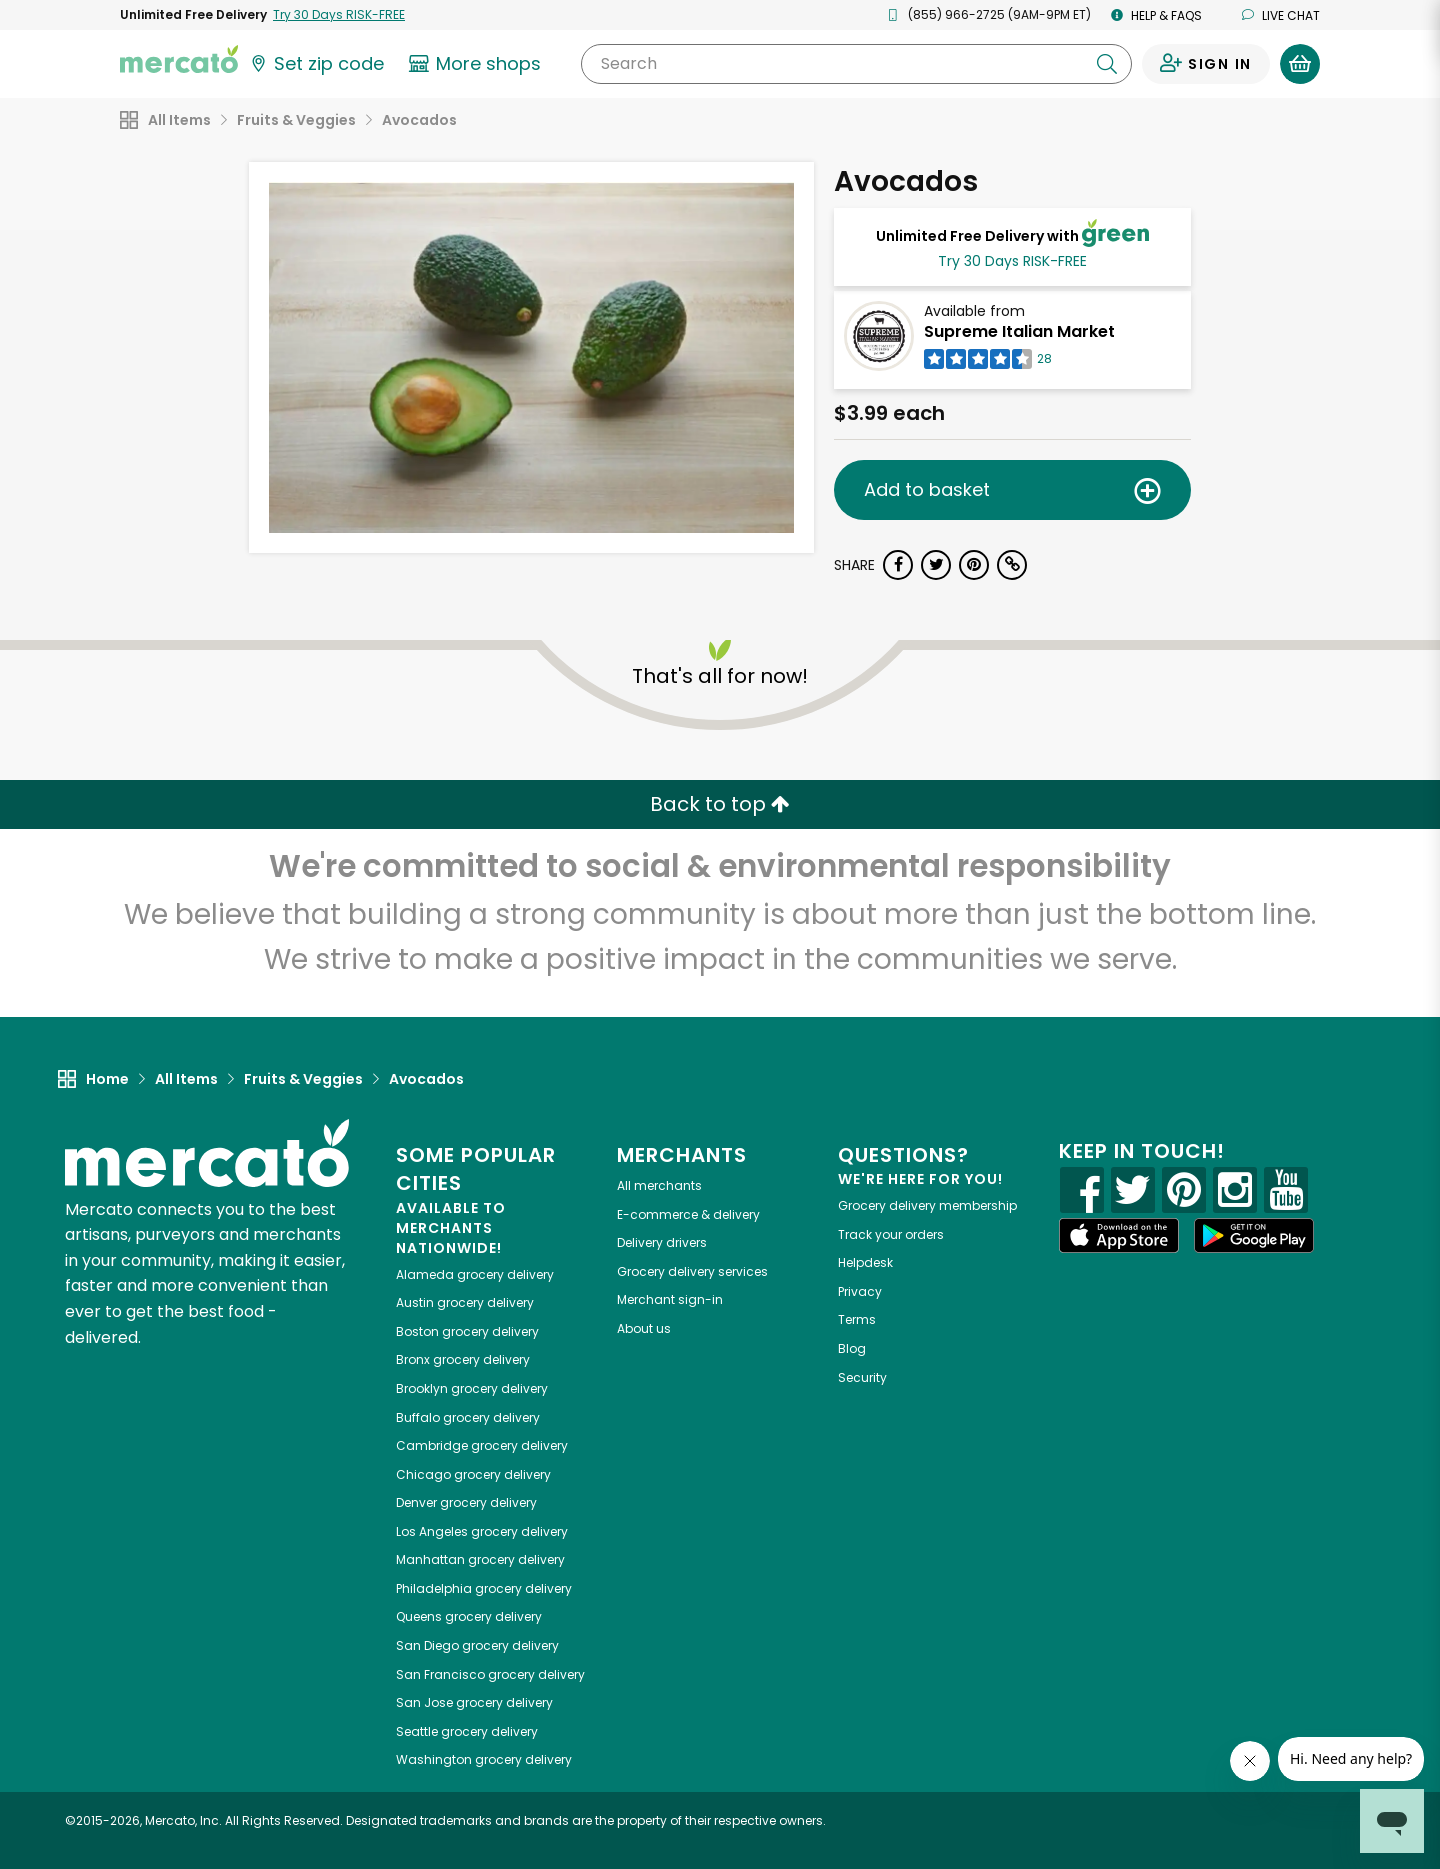 The width and height of the screenshot is (1440, 1869). What do you see at coordinates (860, 1291) in the screenshot?
I see `Privacy` at bounding box center [860, 1291].